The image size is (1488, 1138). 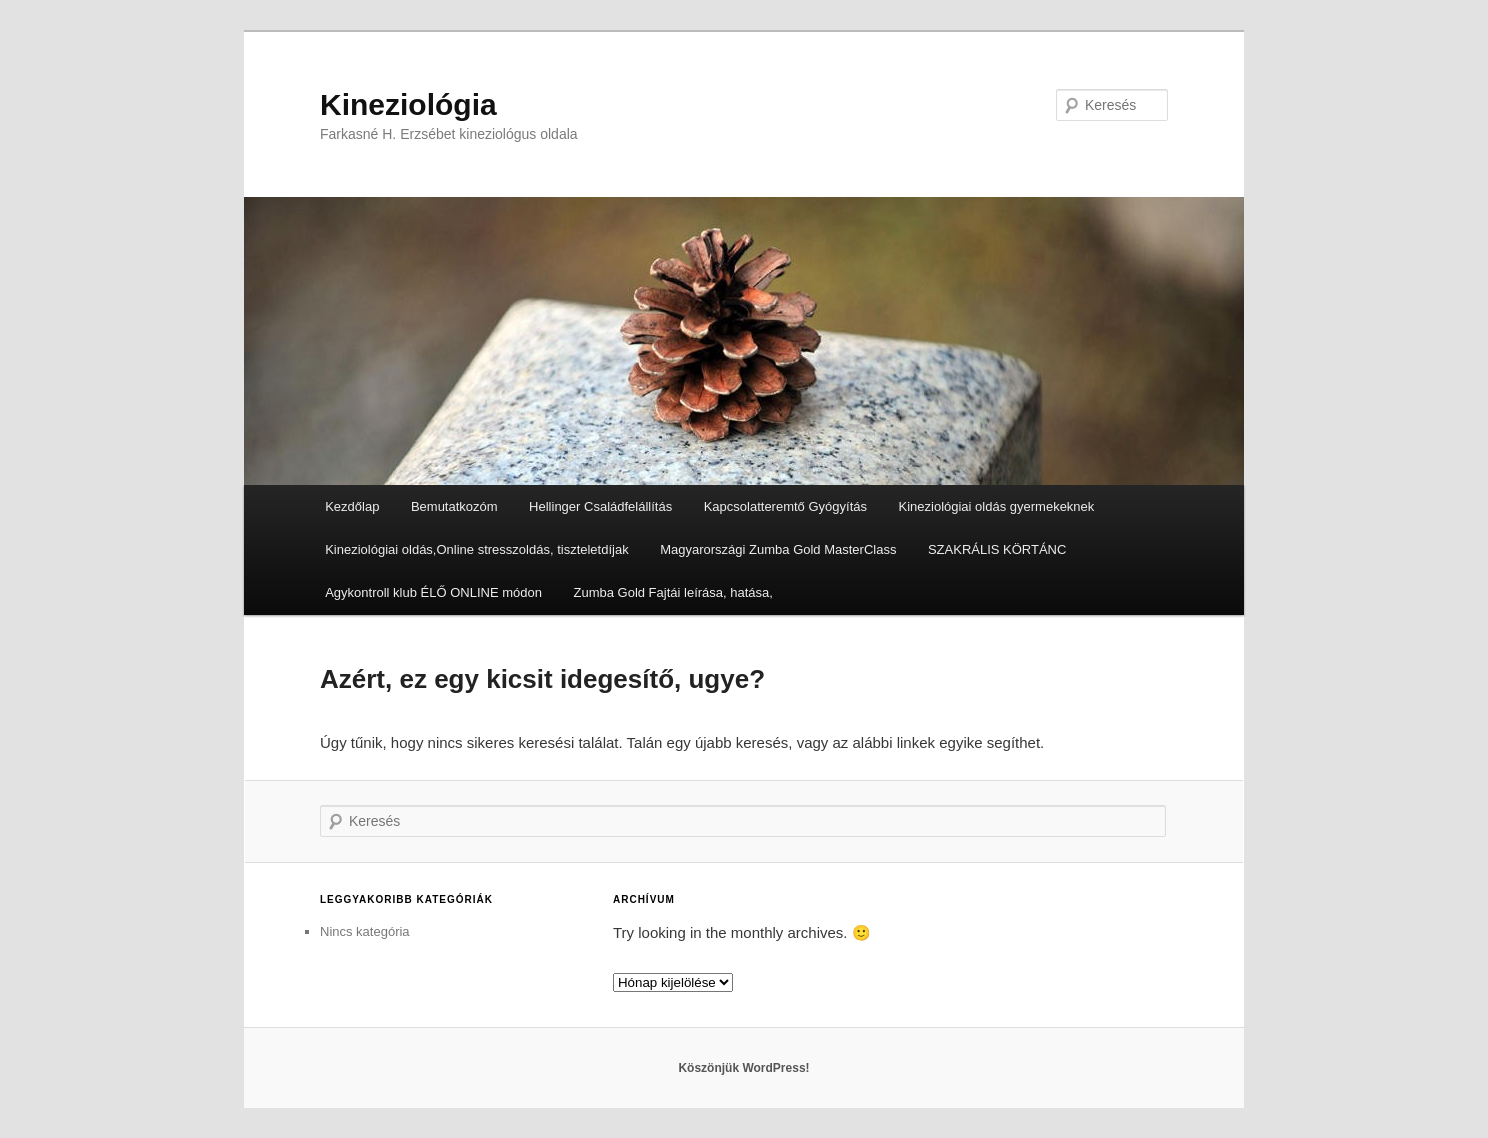 What do you see at coordinates (997, 549) in the screenshot?
I see `SZAKRÁLIS KÖRTÁNC` at bounding box center [997, 549].